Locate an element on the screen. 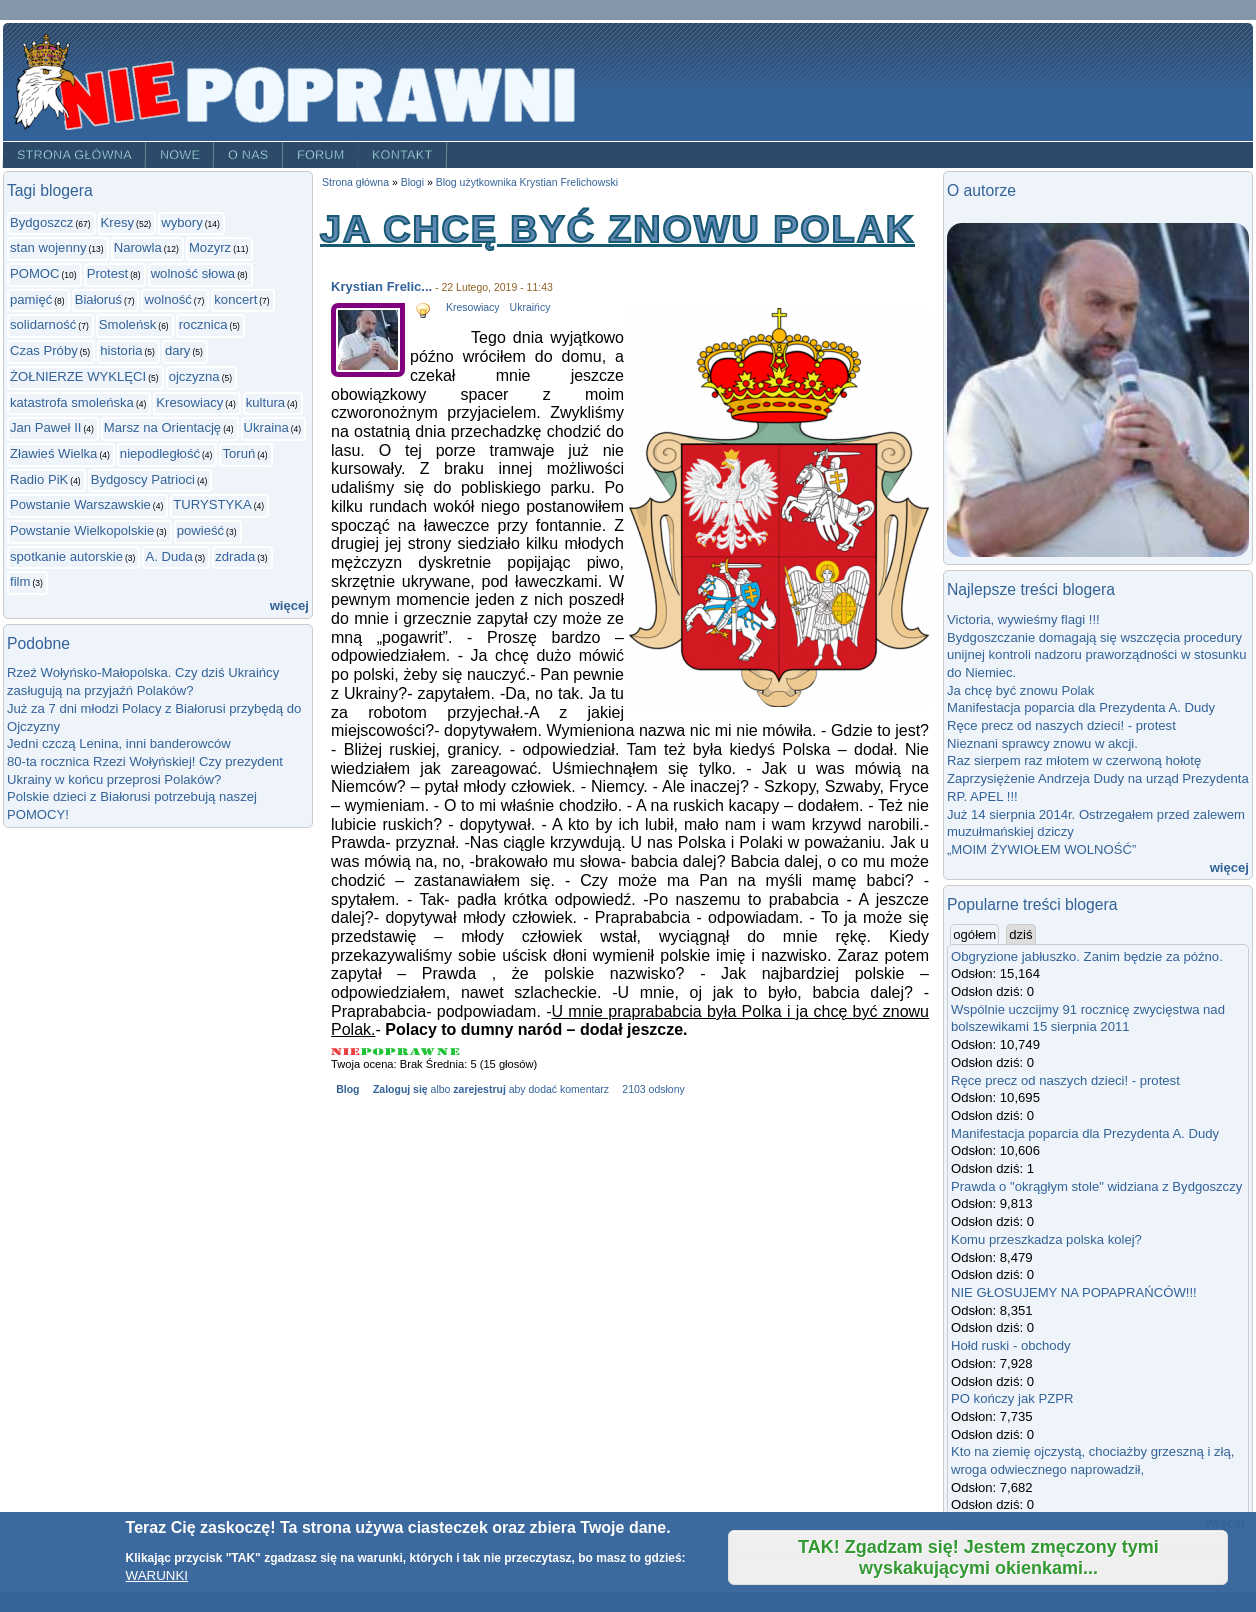 The image size is (1256, 1612). pamięć is located at coordinates (31, 299).